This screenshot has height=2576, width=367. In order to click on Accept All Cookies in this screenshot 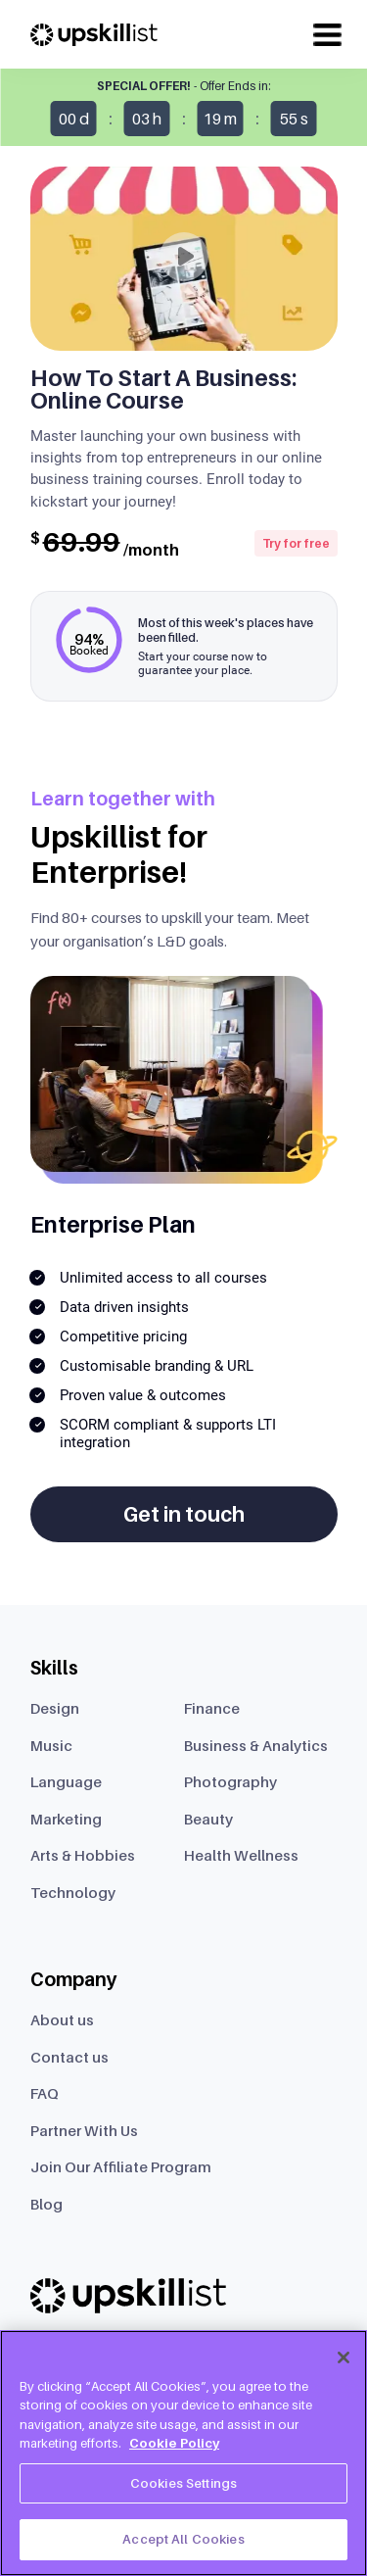, I will do `click(183, 2539)`.